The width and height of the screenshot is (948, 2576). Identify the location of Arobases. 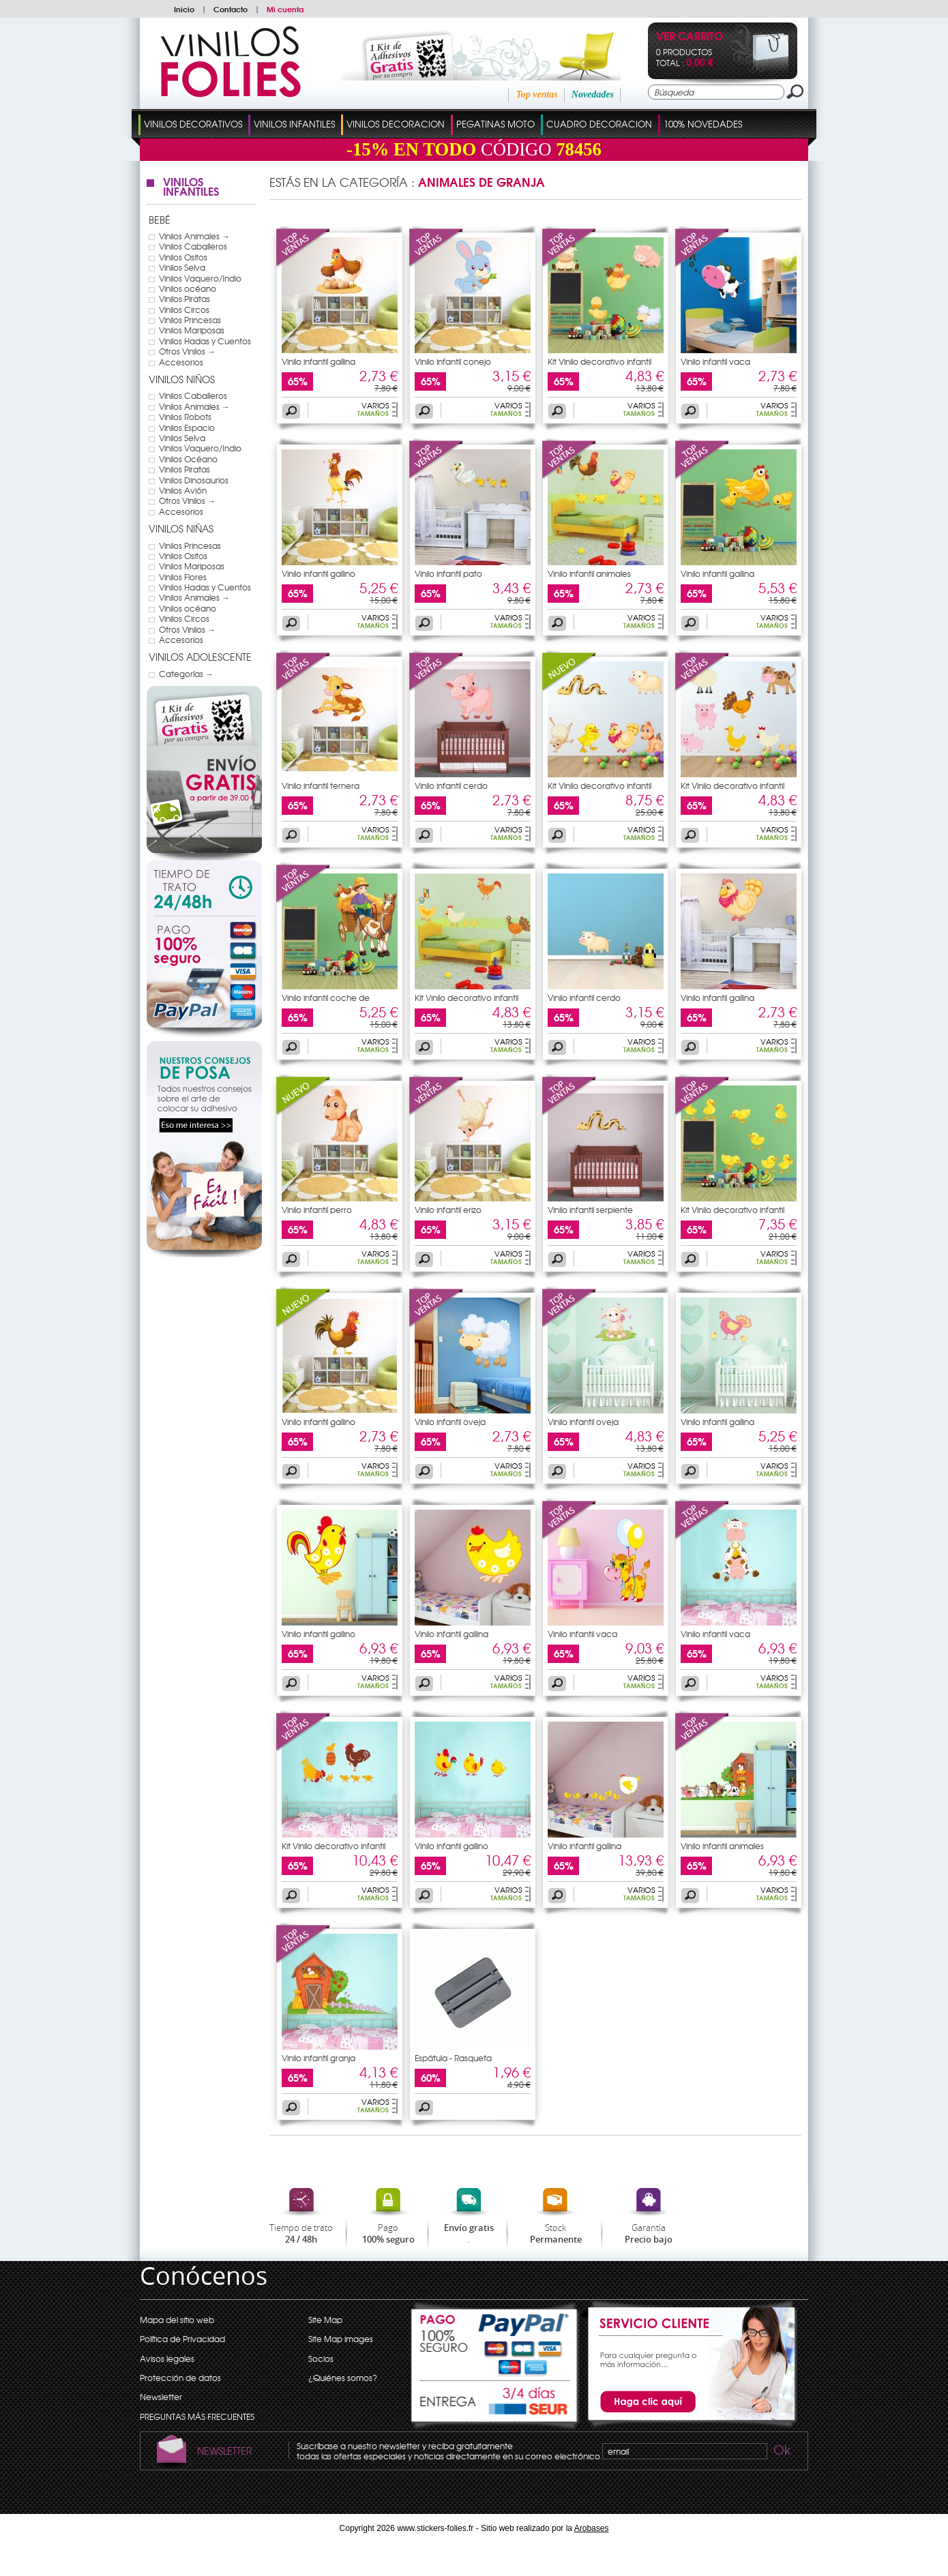
(591, 2528).